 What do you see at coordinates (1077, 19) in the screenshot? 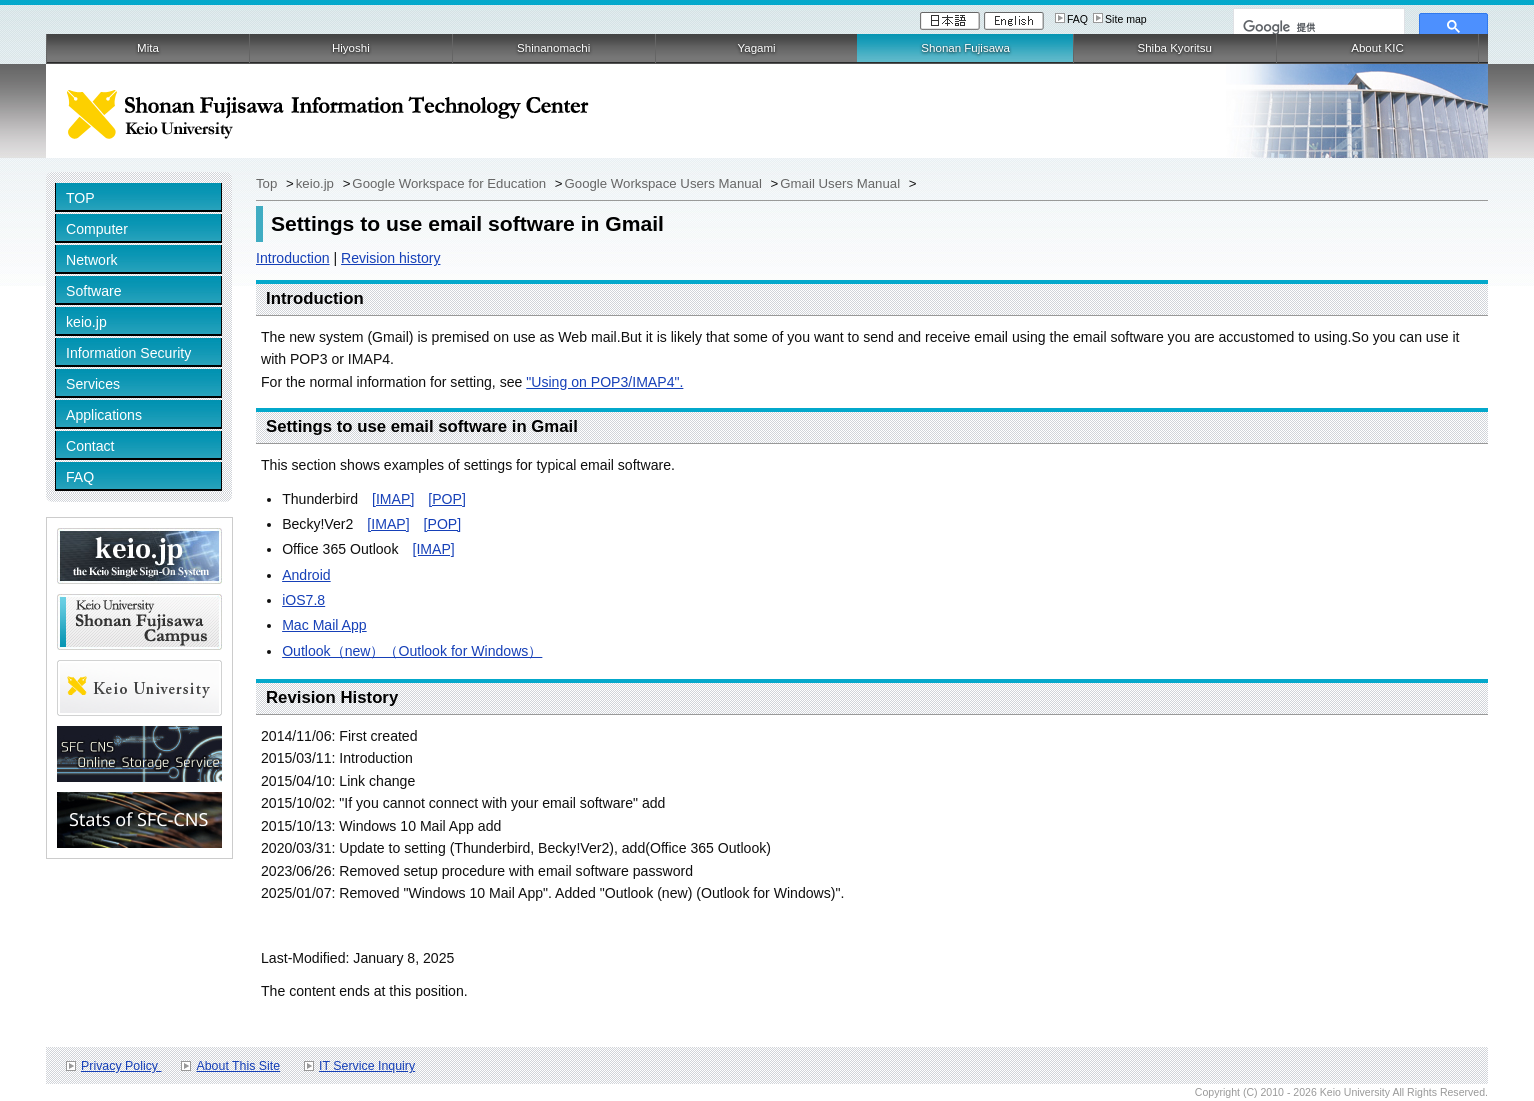
I see `FAQ` at bounding box center [1077, 19].